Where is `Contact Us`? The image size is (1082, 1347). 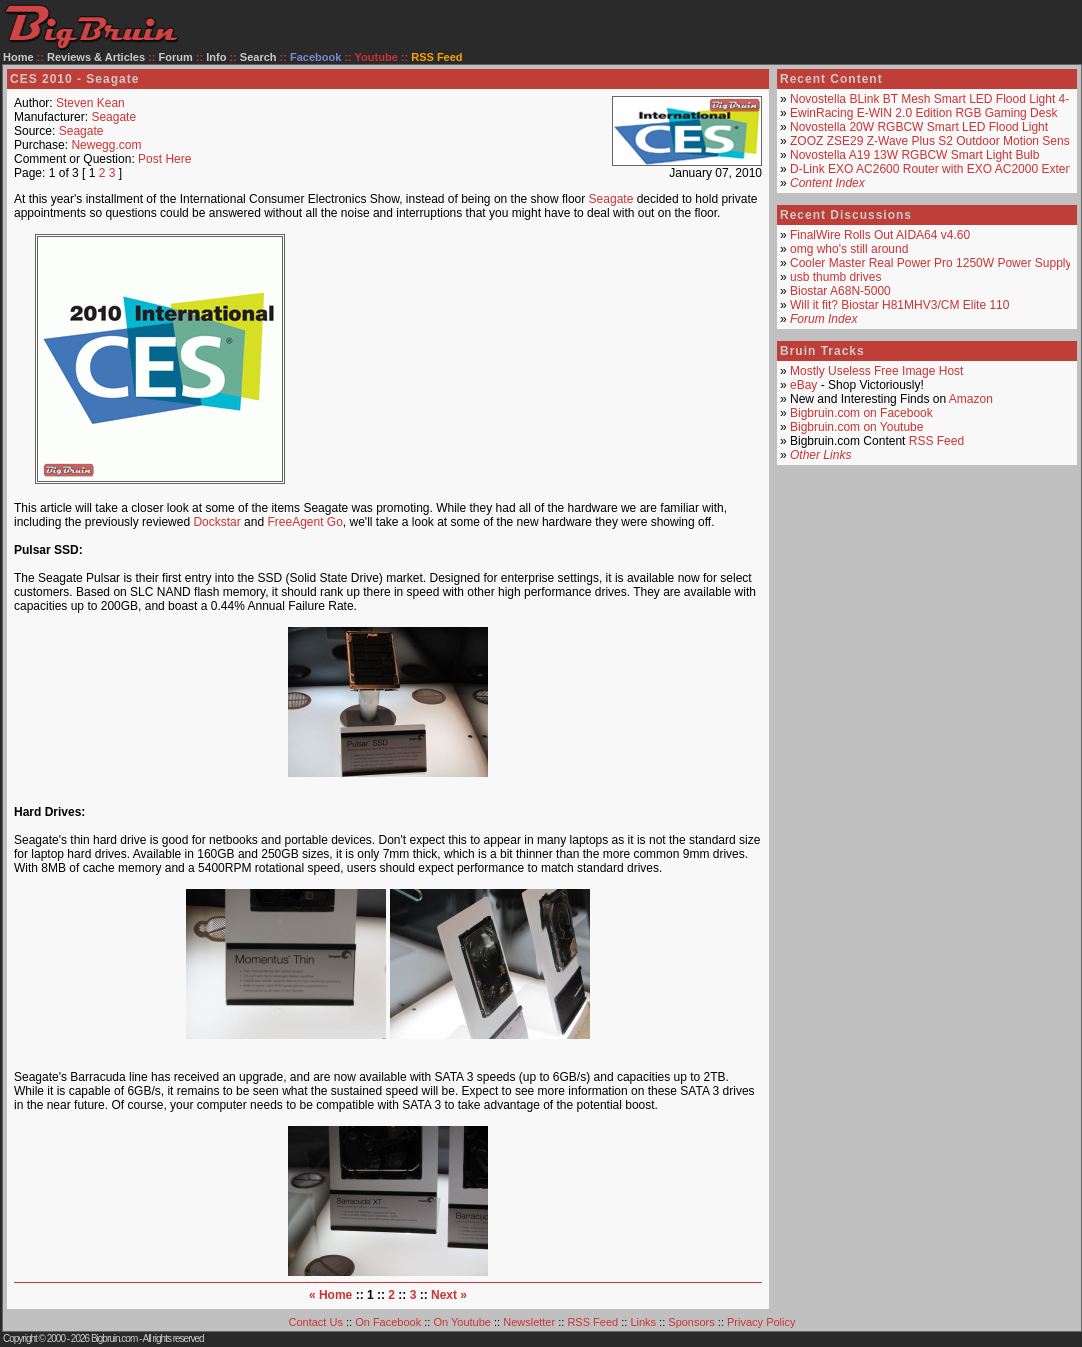
Contact Us is located at coordinates (316, 1322).